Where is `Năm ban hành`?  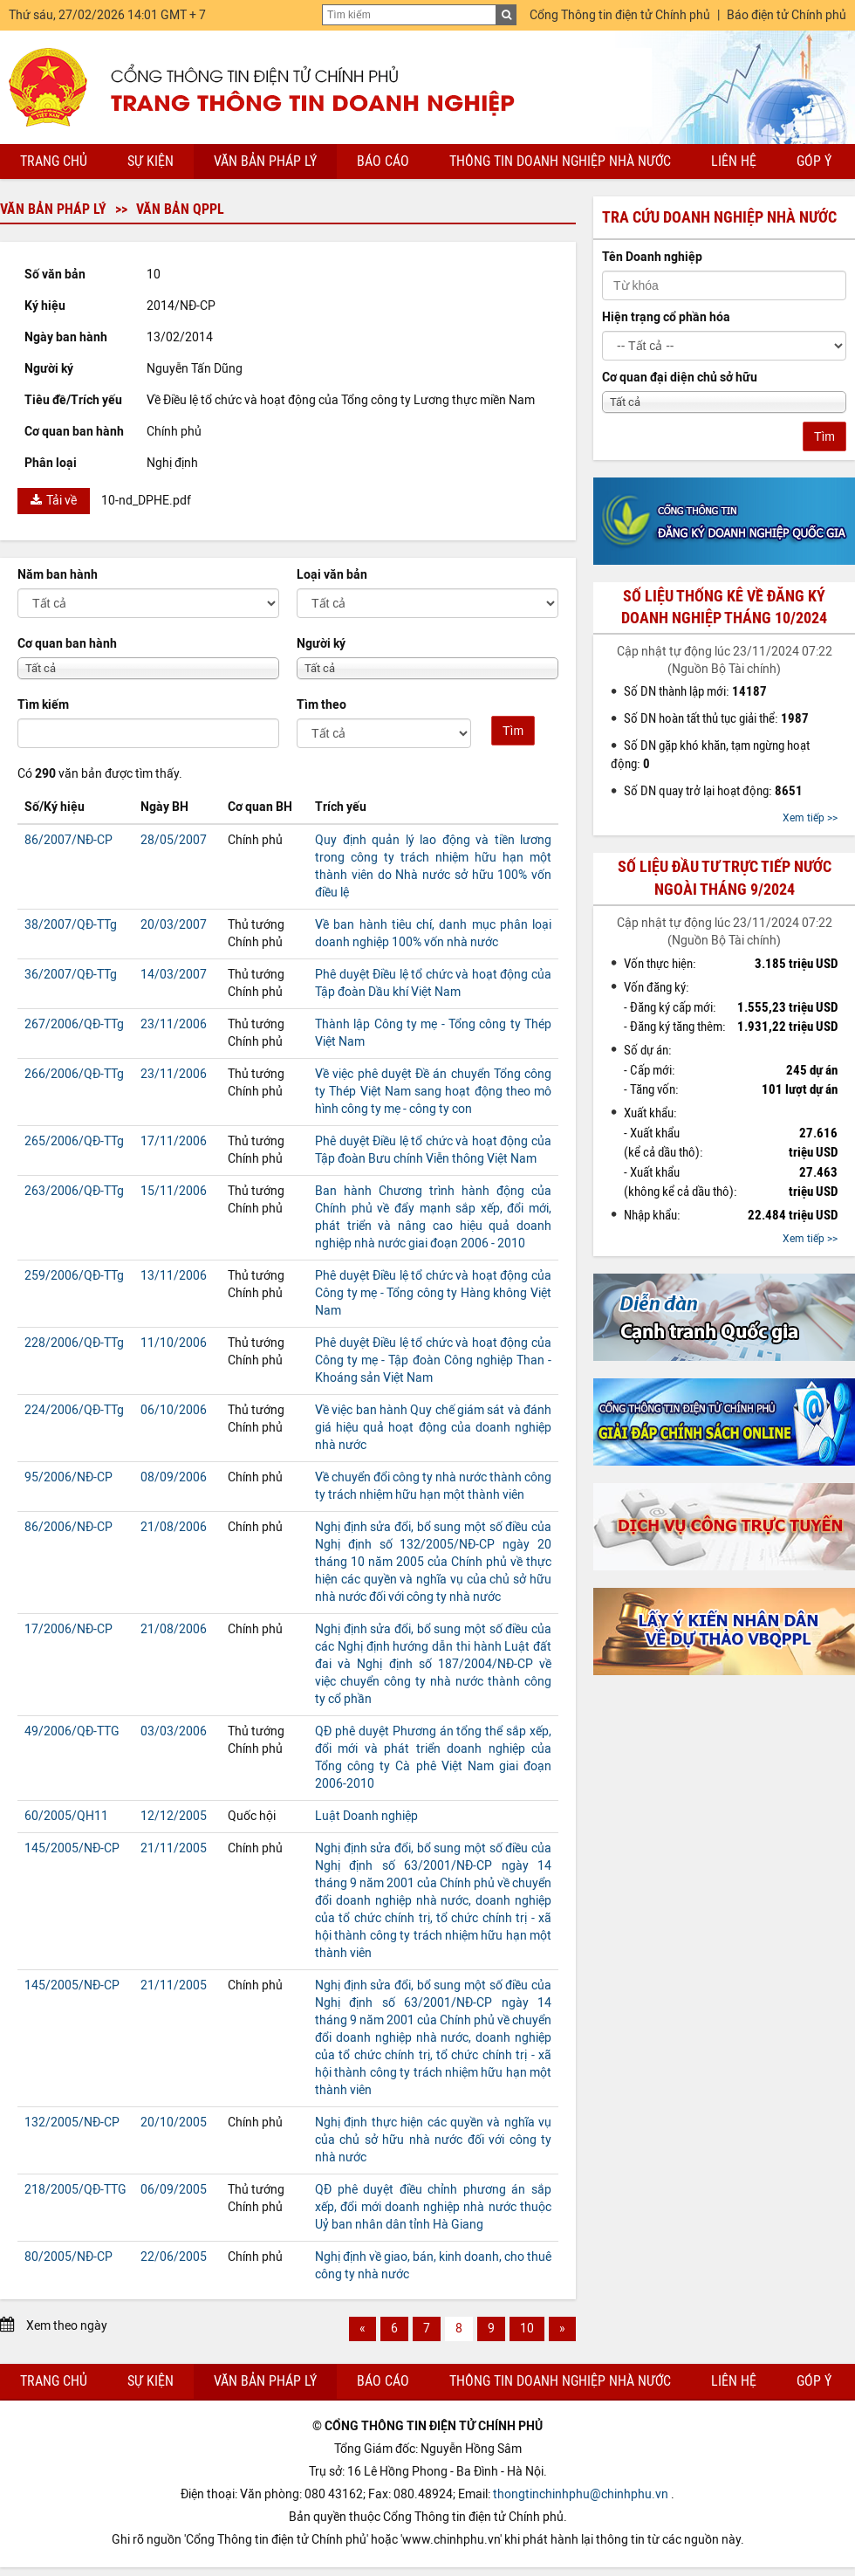 Năm ban hành is located at coordinates (57, 574).